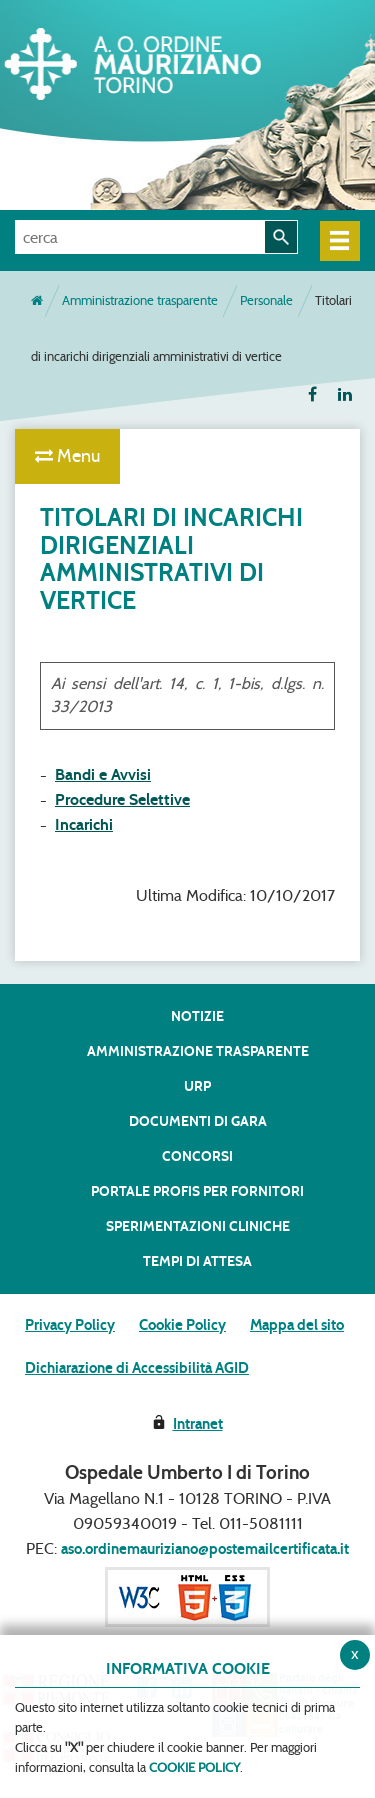  I want to click on Cookie Policy, so click(182, 1325).